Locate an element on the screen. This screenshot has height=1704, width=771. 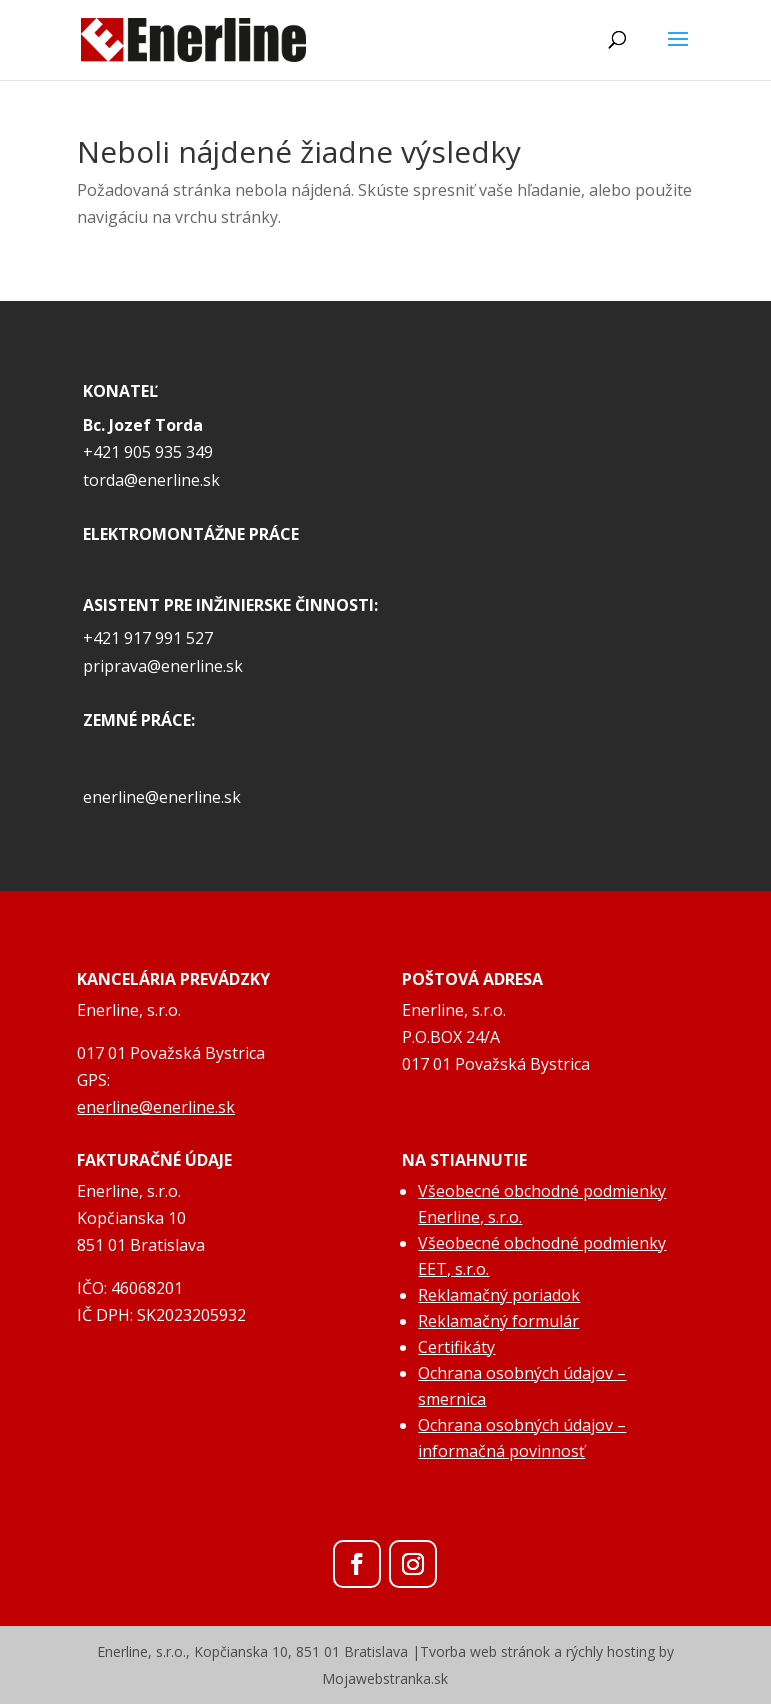
Reklamačný poriadok is located at coordinates (499, 1295).